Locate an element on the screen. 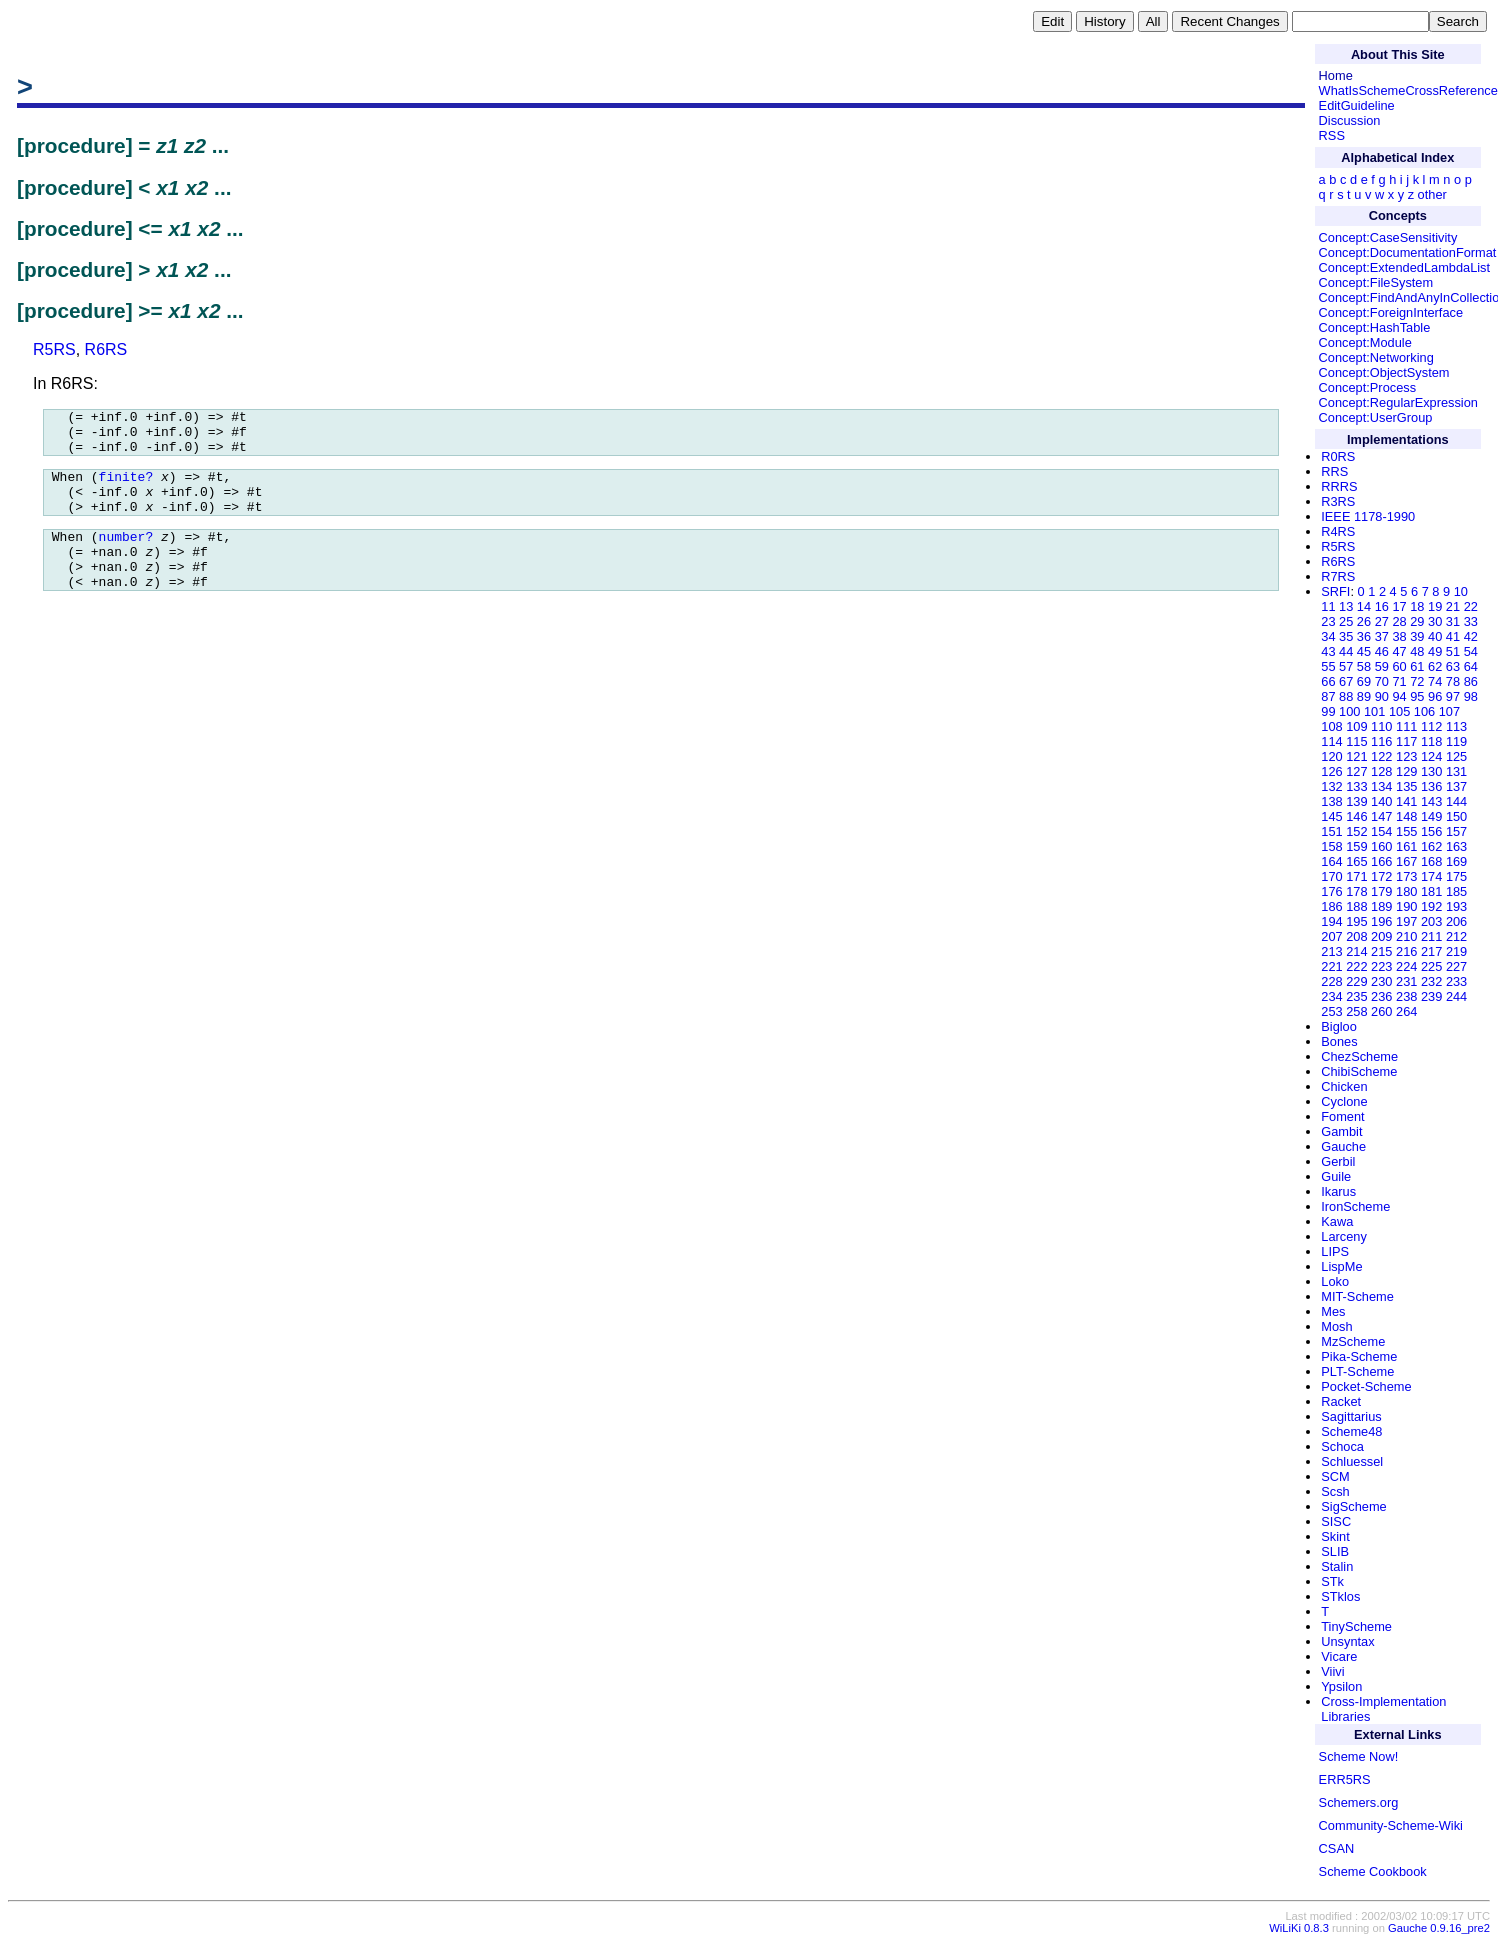 The image size is (1498, 1942). Vicare is located at coordinates (1339, 1656).